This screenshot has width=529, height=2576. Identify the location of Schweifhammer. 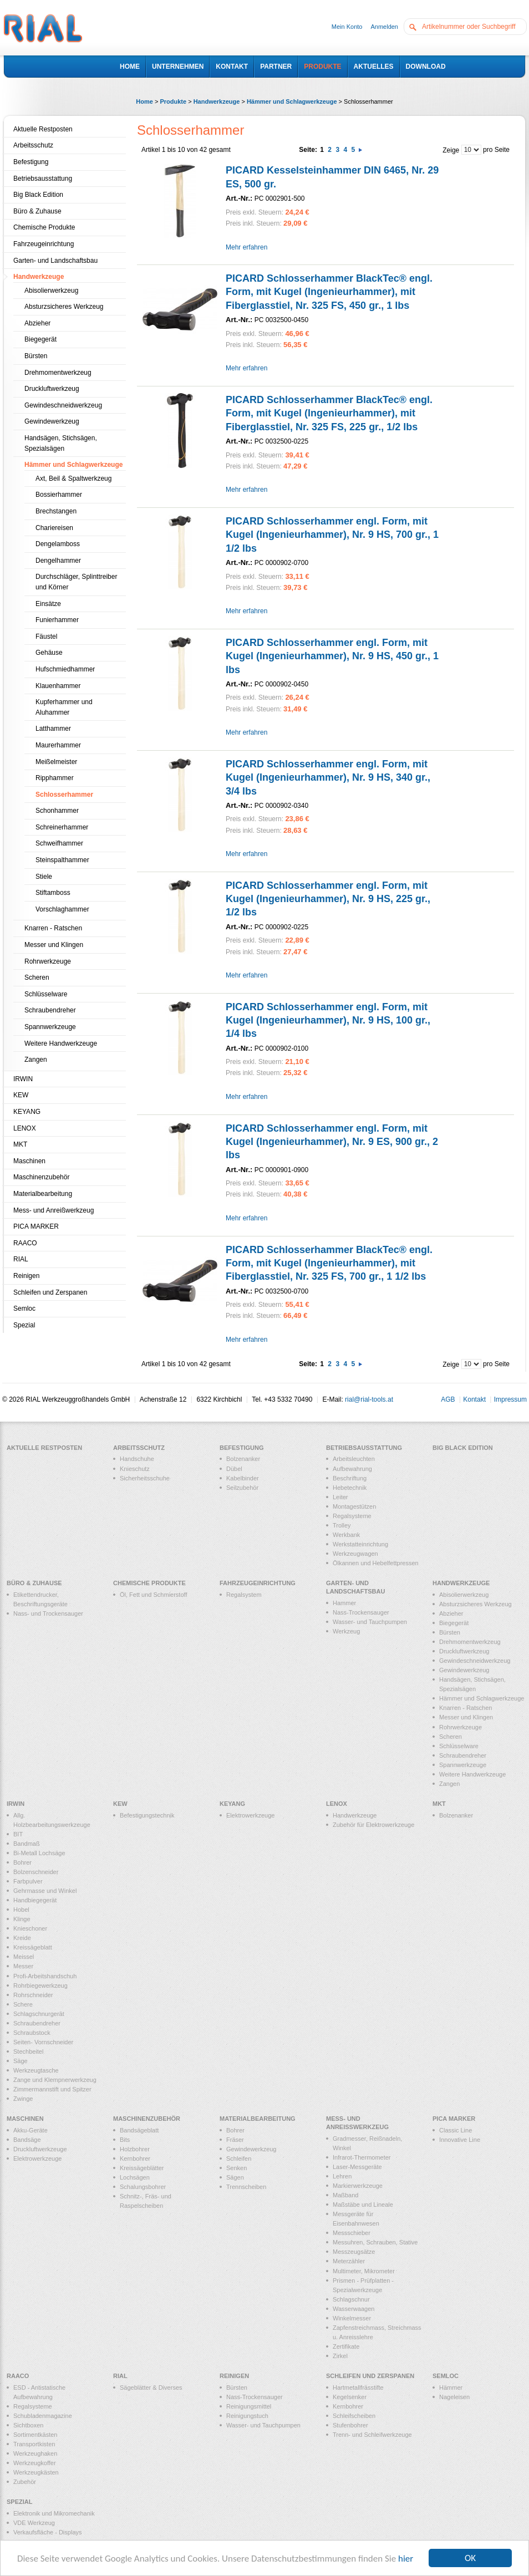
(59, 843).